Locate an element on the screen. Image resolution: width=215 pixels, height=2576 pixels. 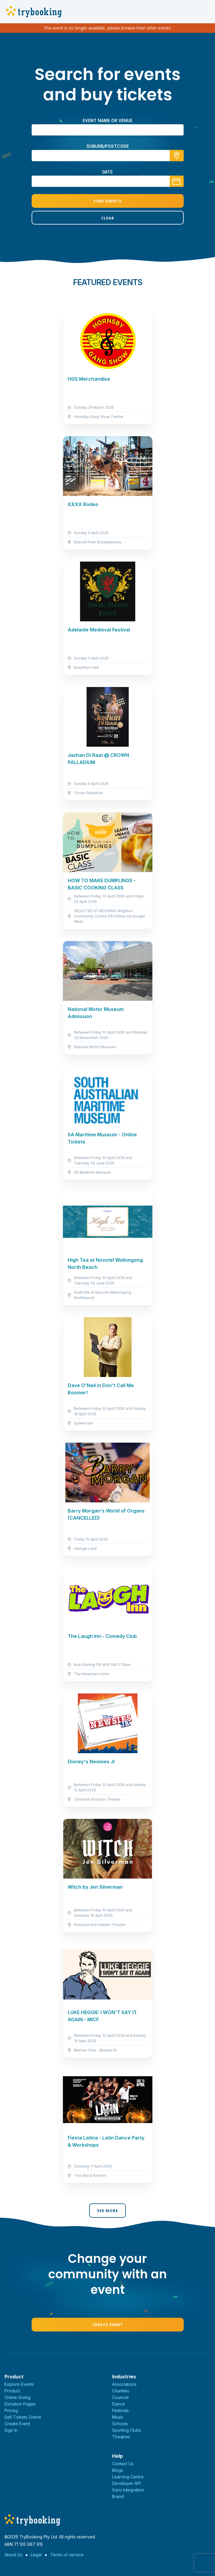
[combobox] is located at coordinates (108, 155).